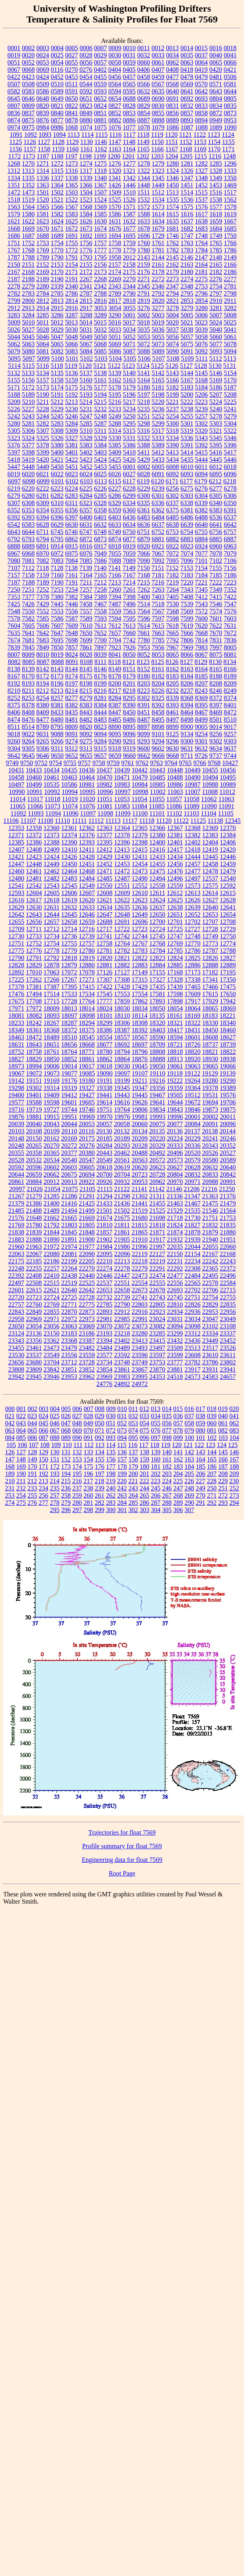 The image size is (244, 2576). Describe the element at coordinates (58, 149) in the screenshot. I see `1159` at that location.